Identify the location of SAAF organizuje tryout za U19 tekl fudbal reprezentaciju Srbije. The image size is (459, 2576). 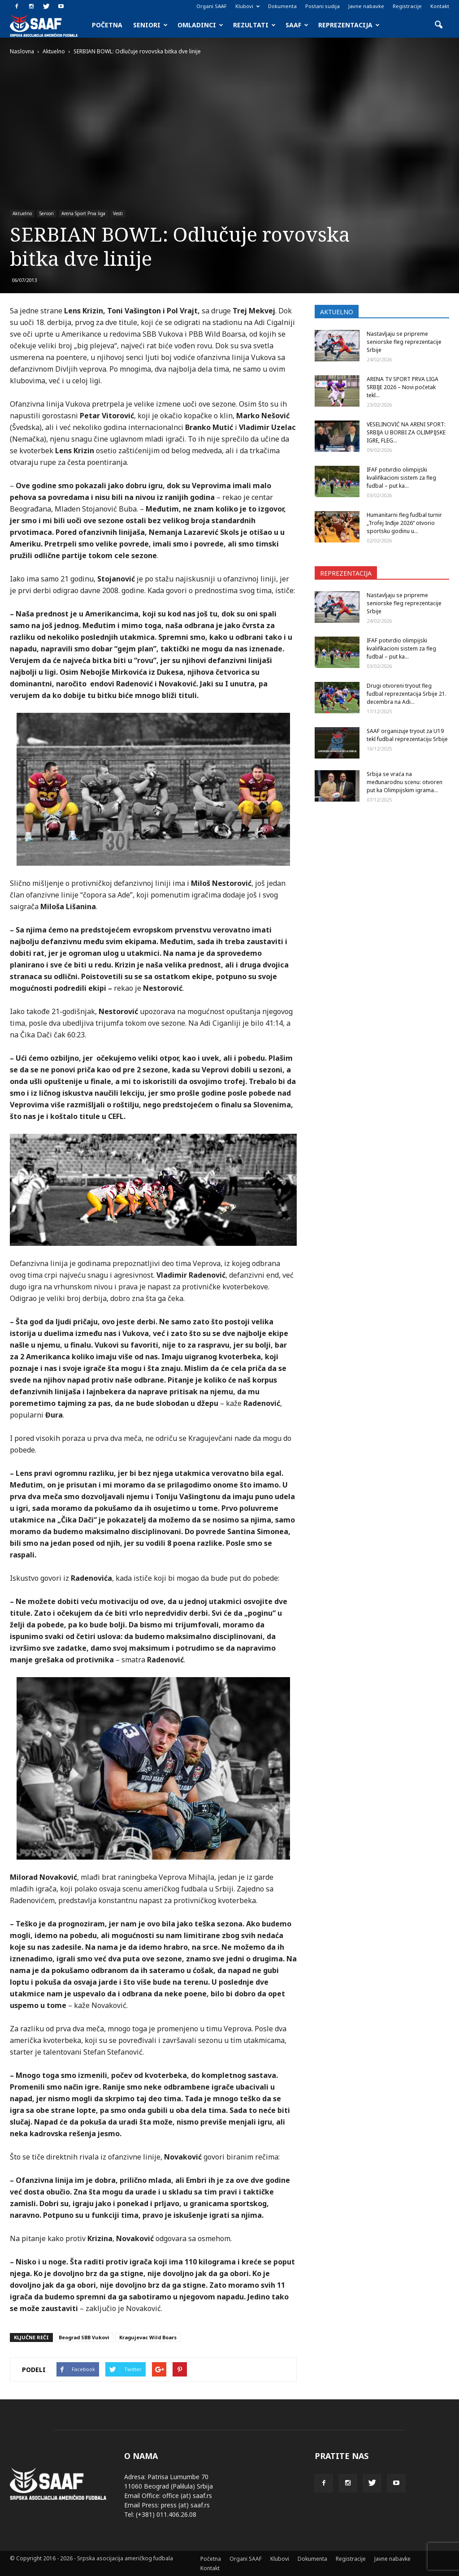
(407, 735).